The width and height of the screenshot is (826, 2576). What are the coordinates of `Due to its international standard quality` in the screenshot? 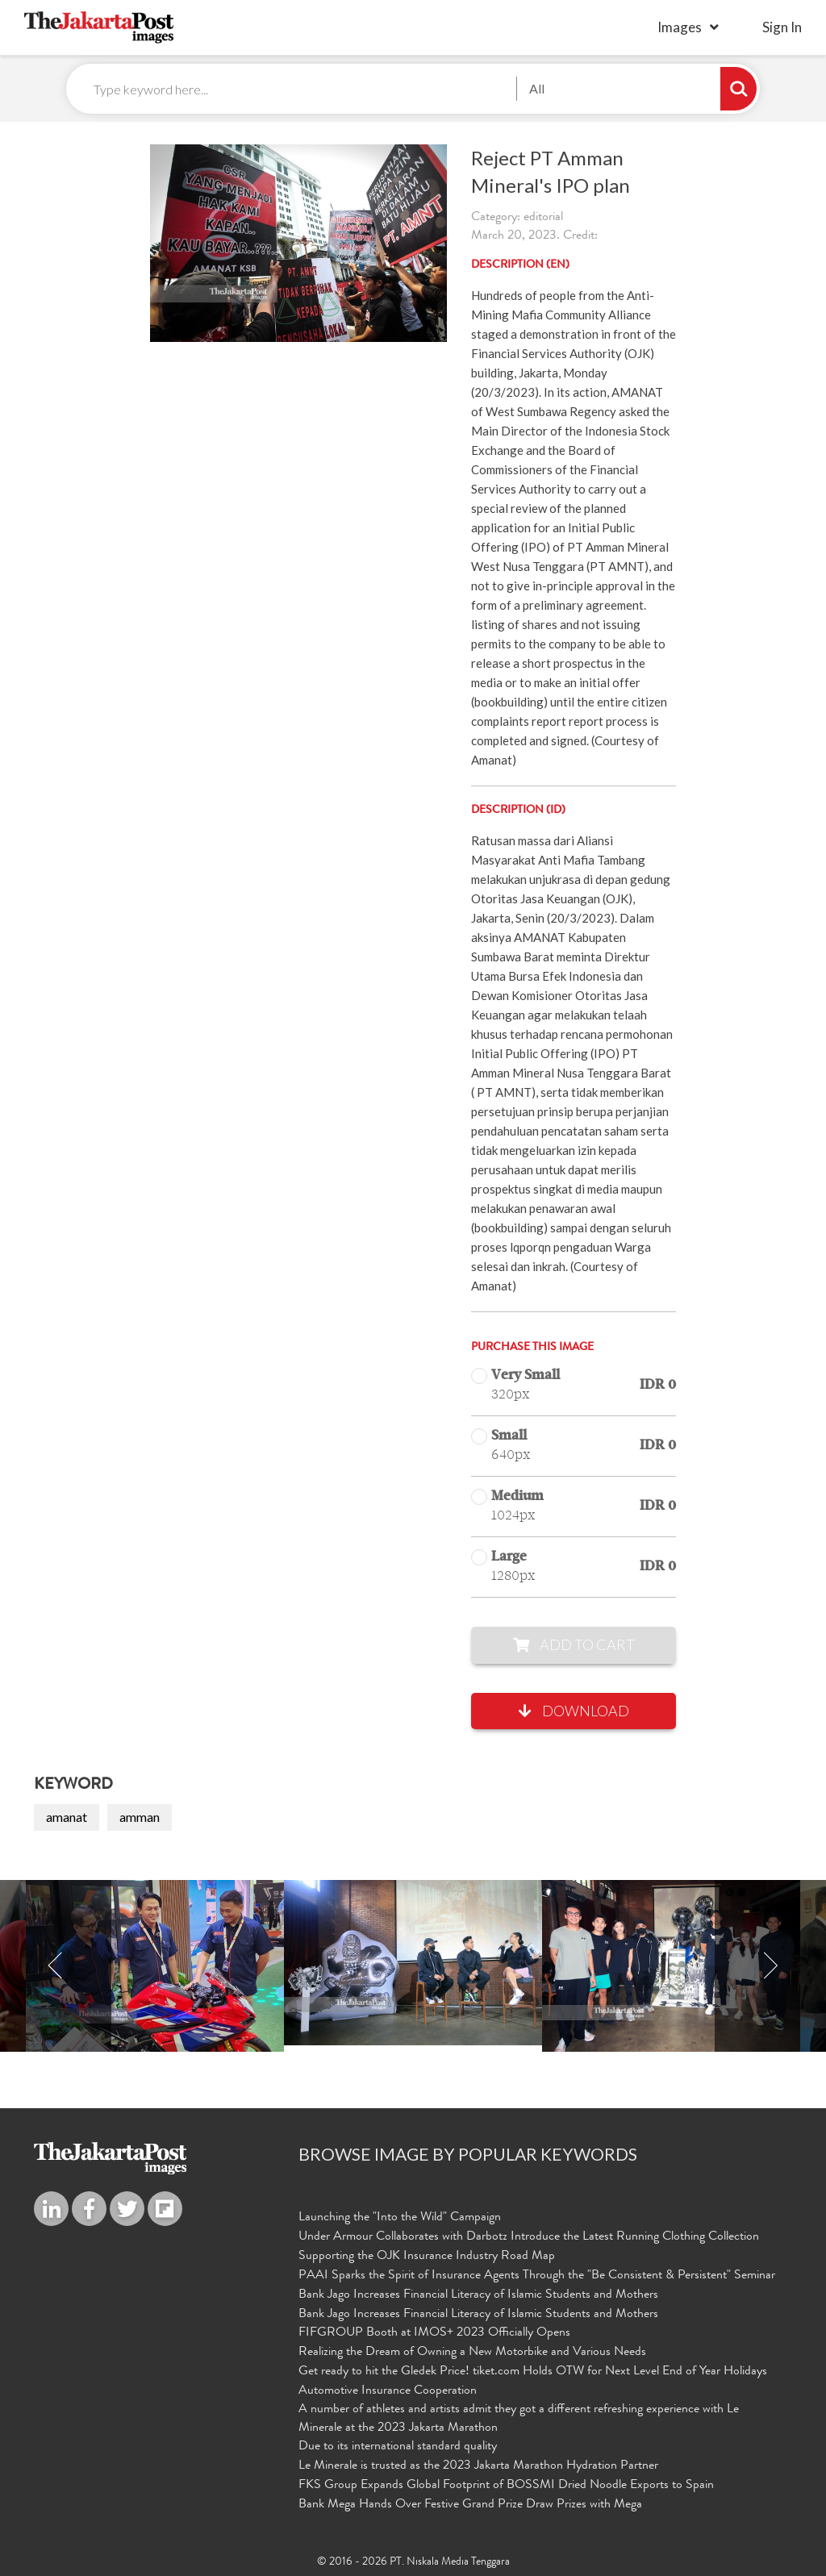 It's located at (397, 2447).